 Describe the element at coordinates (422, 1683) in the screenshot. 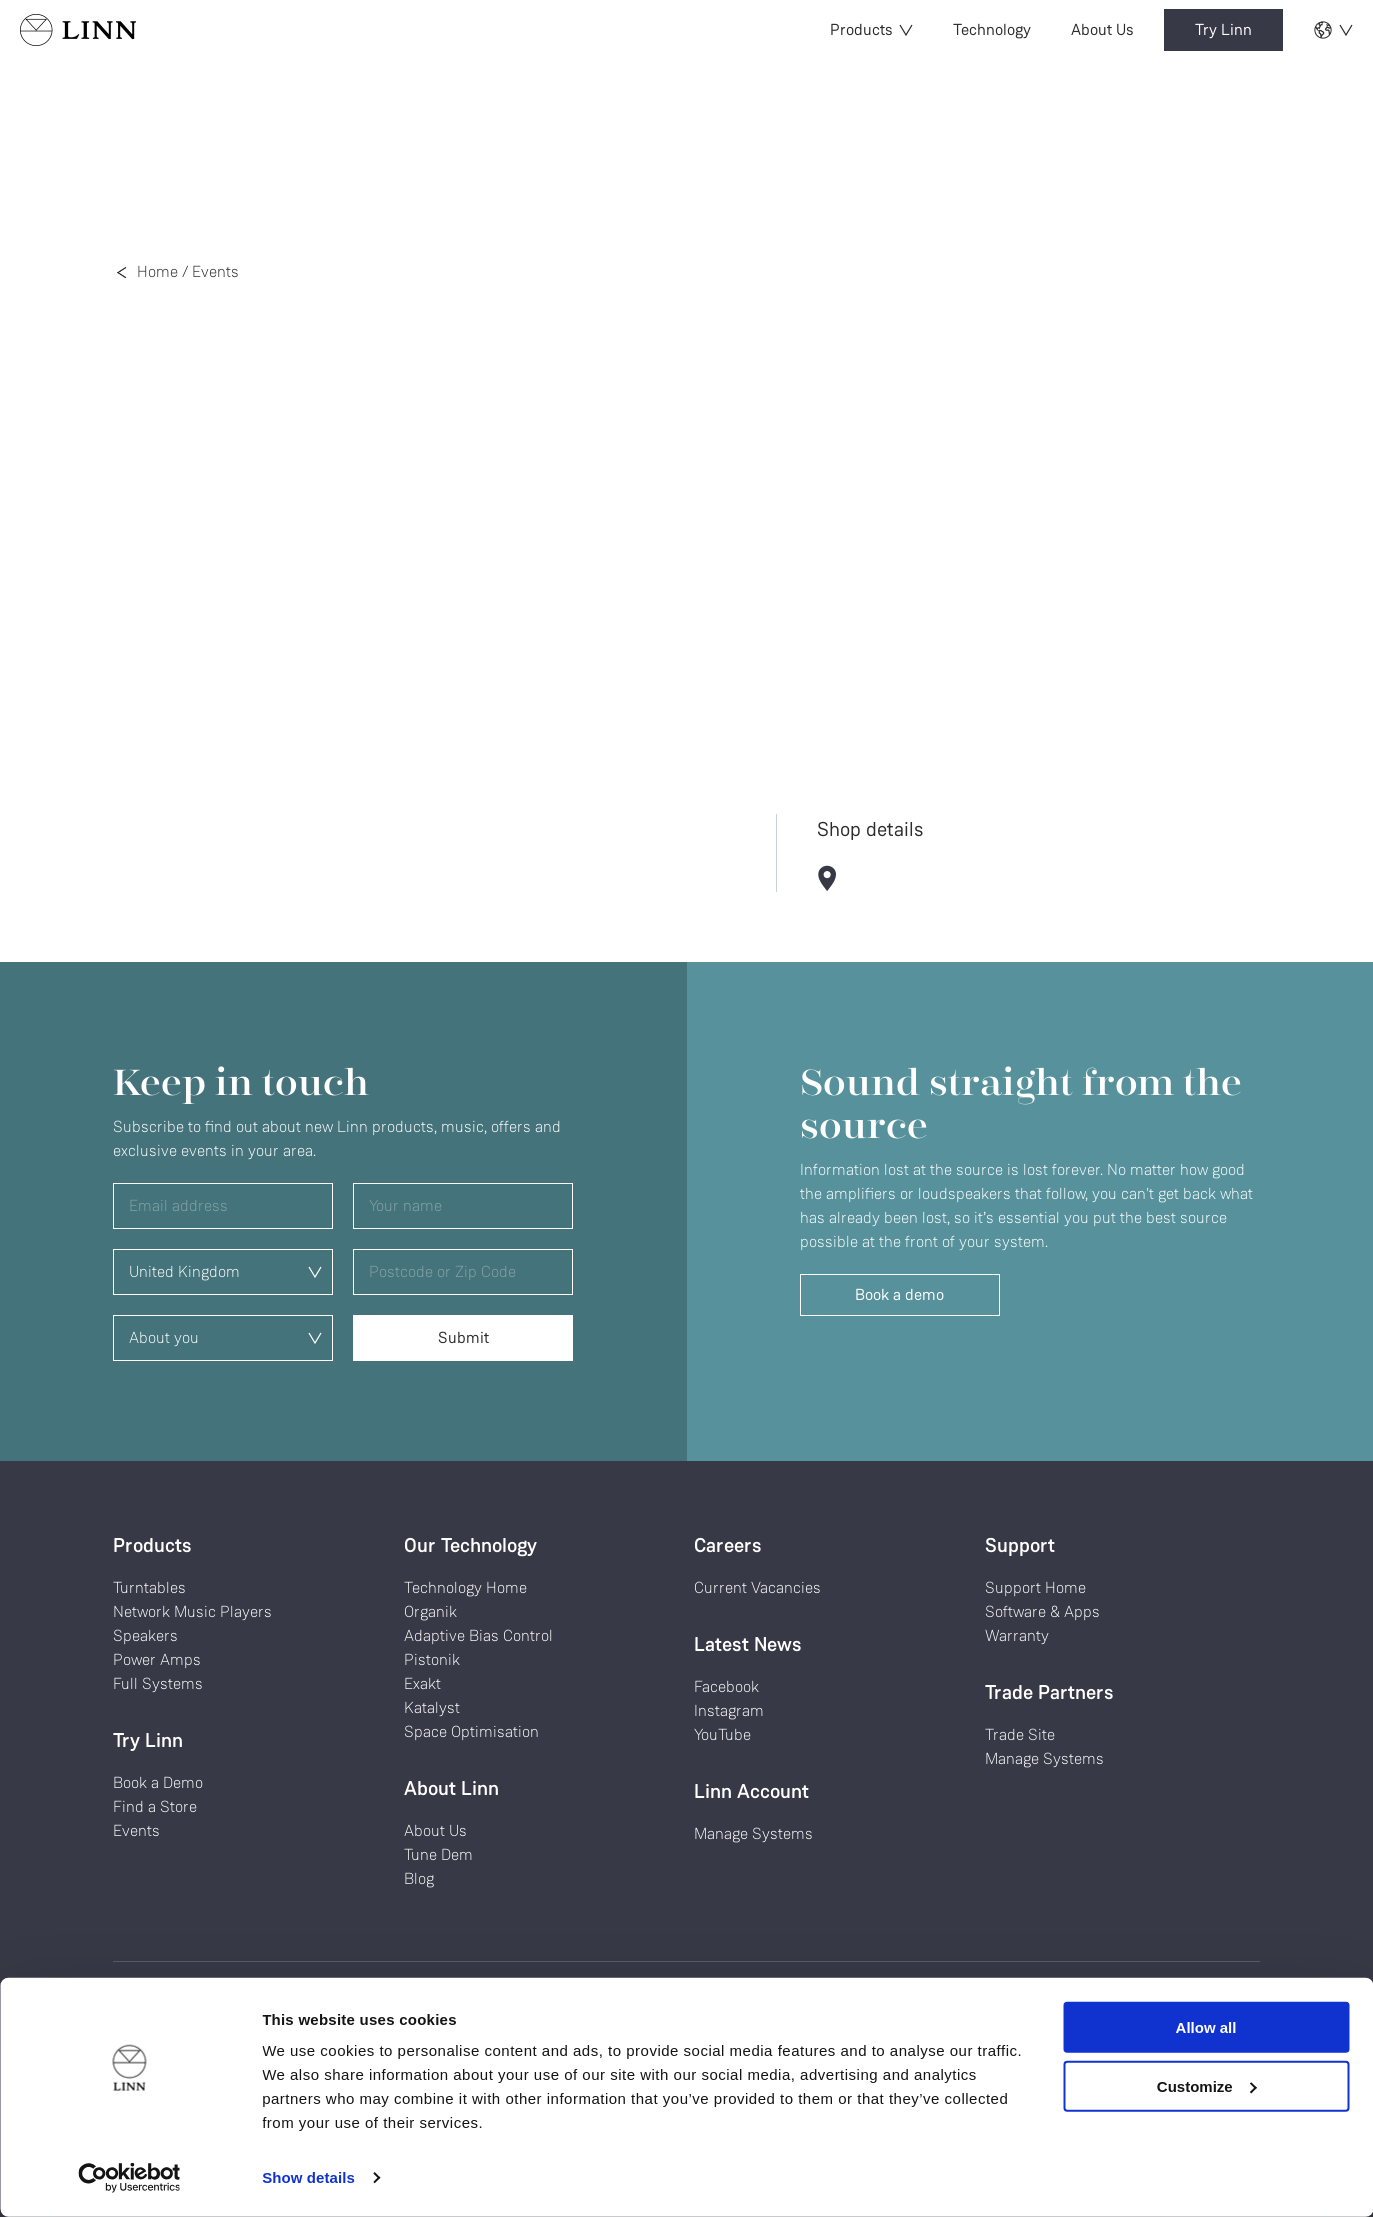

I see `Exakt` at that location.